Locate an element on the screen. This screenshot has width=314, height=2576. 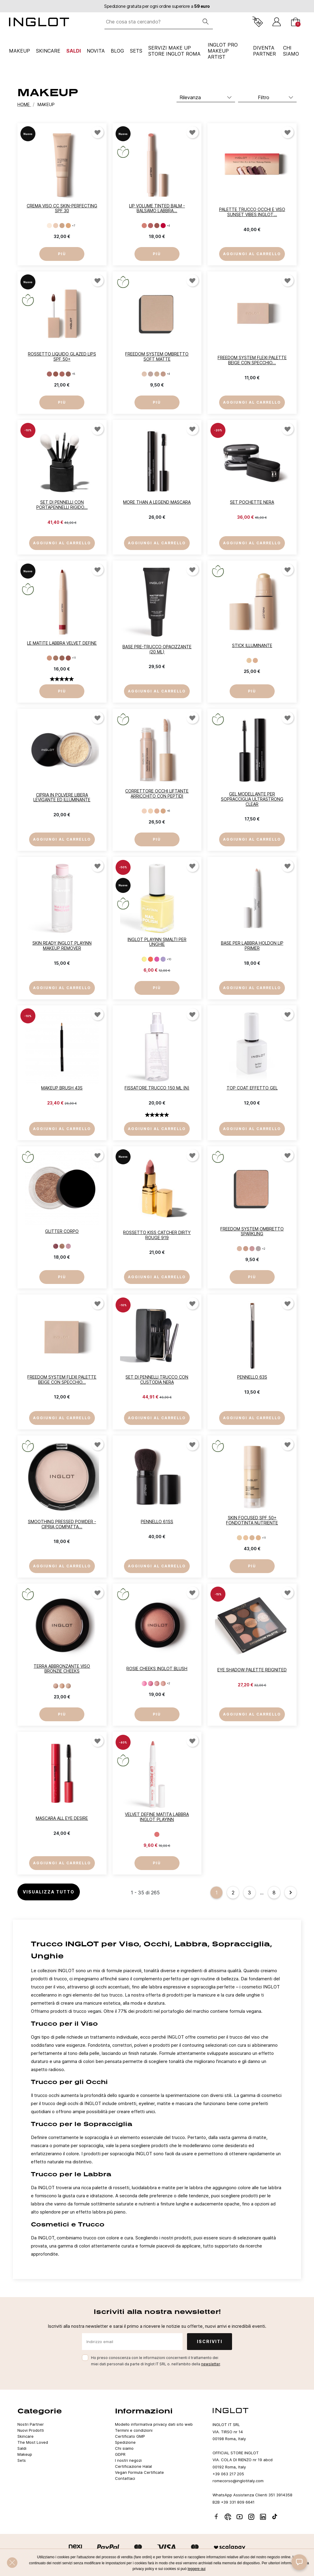
[501] is located at coordinates (49, 225).